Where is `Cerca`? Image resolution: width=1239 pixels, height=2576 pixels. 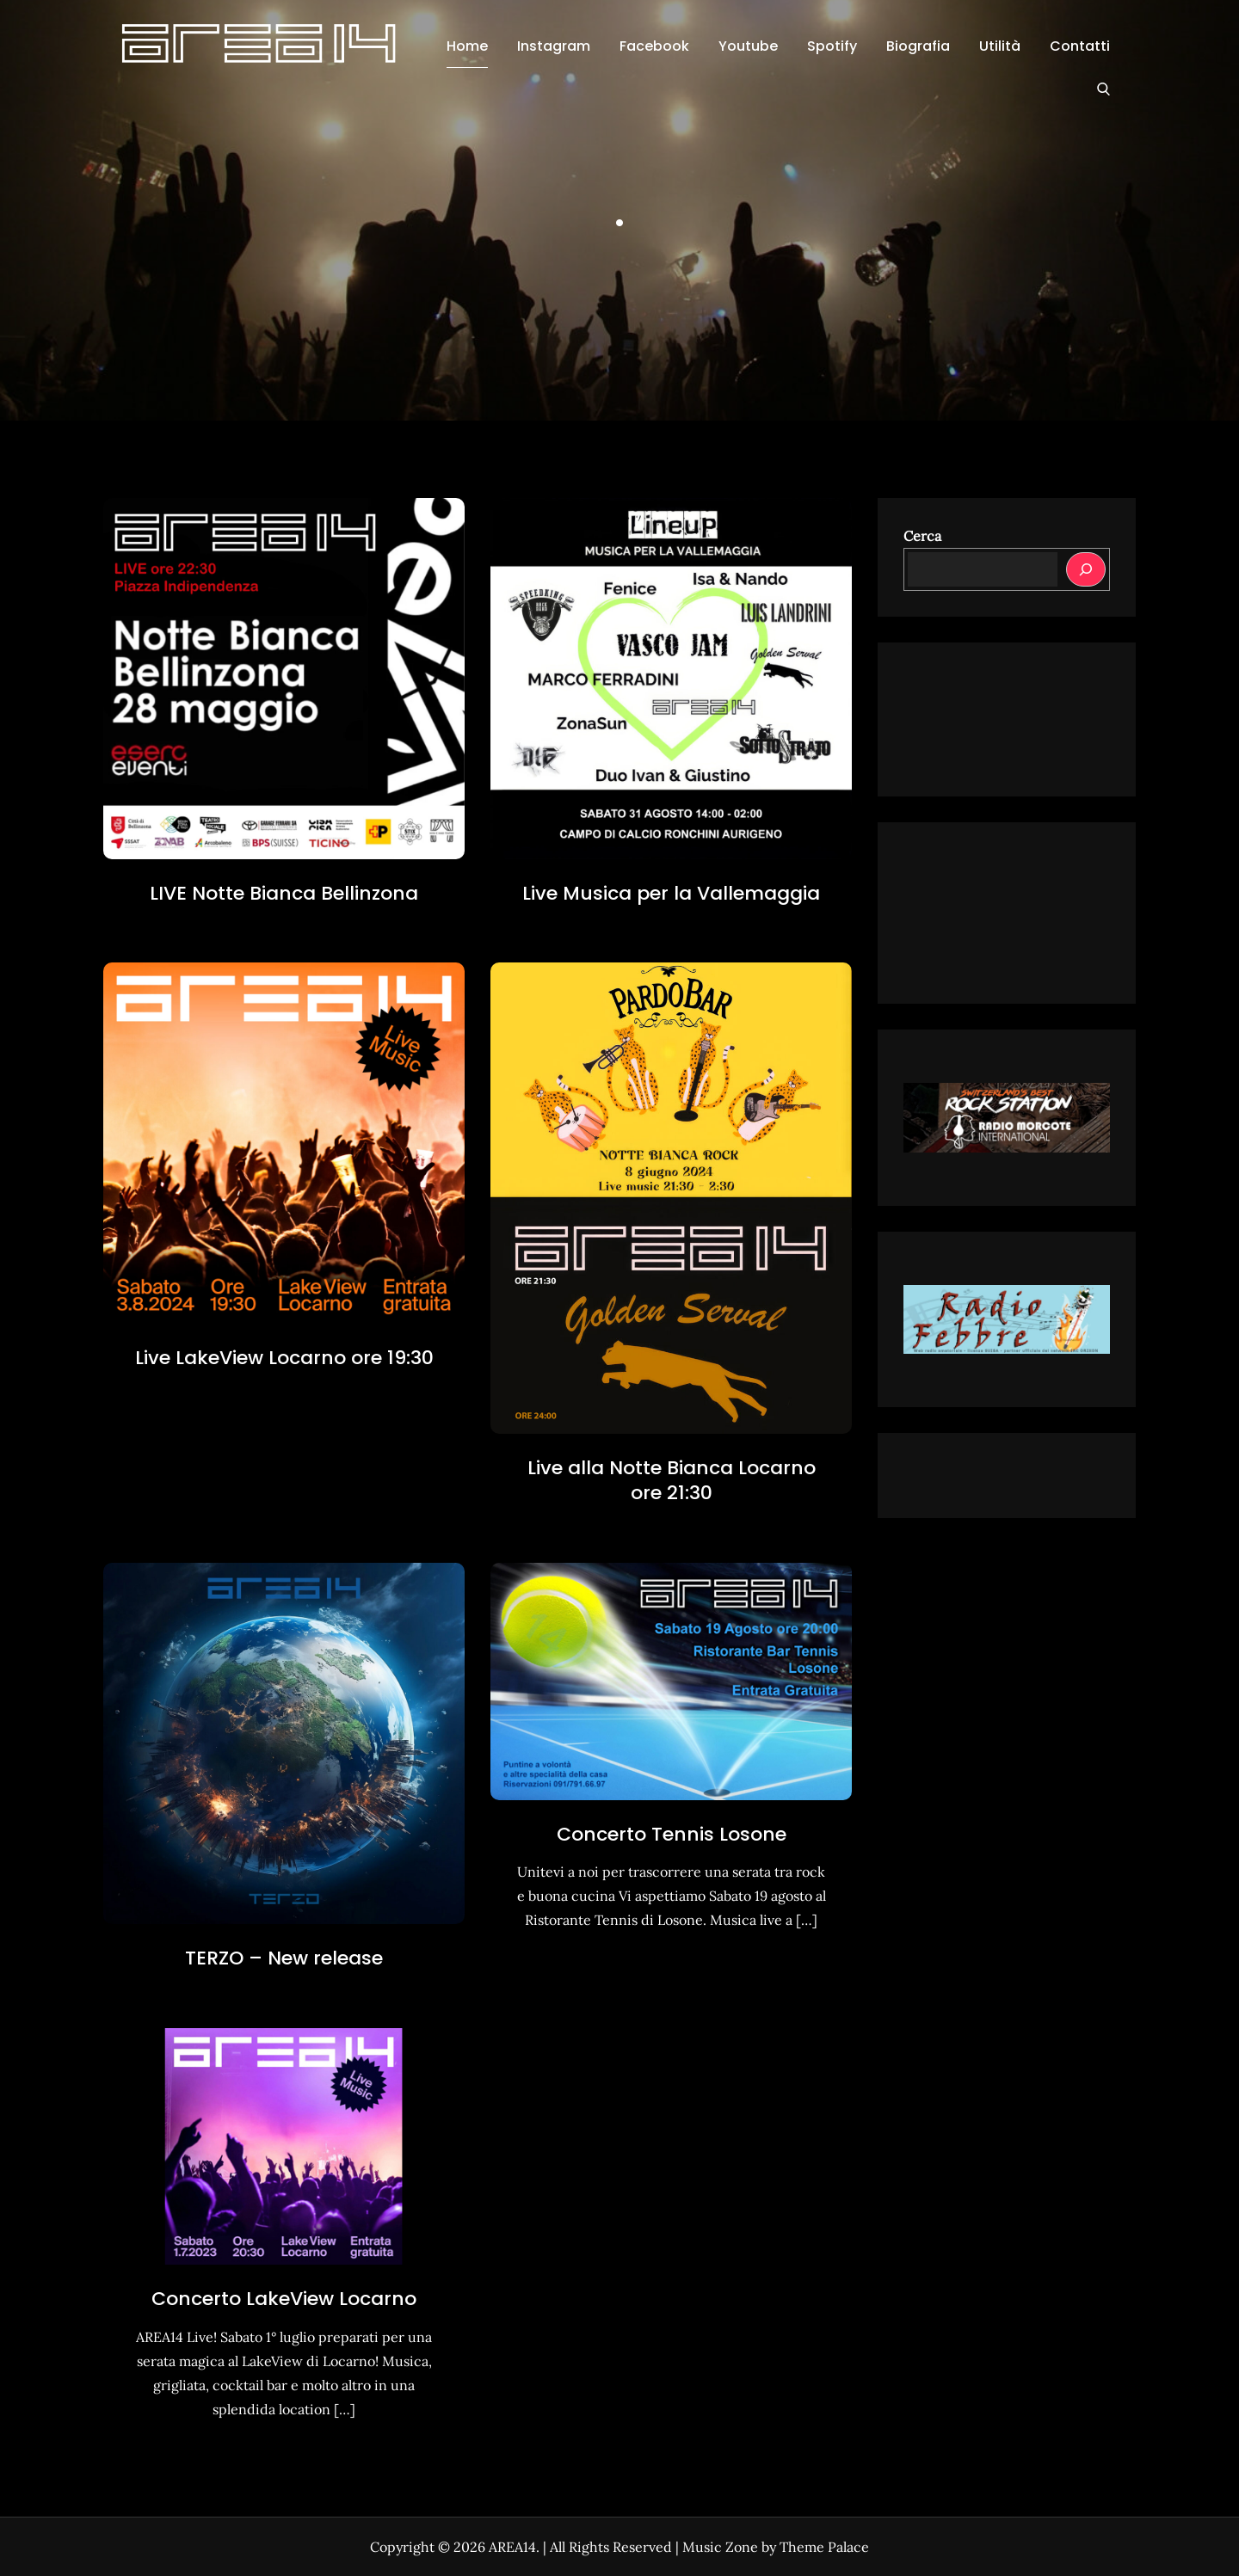 Cerca is located at coordinates (922, 535).